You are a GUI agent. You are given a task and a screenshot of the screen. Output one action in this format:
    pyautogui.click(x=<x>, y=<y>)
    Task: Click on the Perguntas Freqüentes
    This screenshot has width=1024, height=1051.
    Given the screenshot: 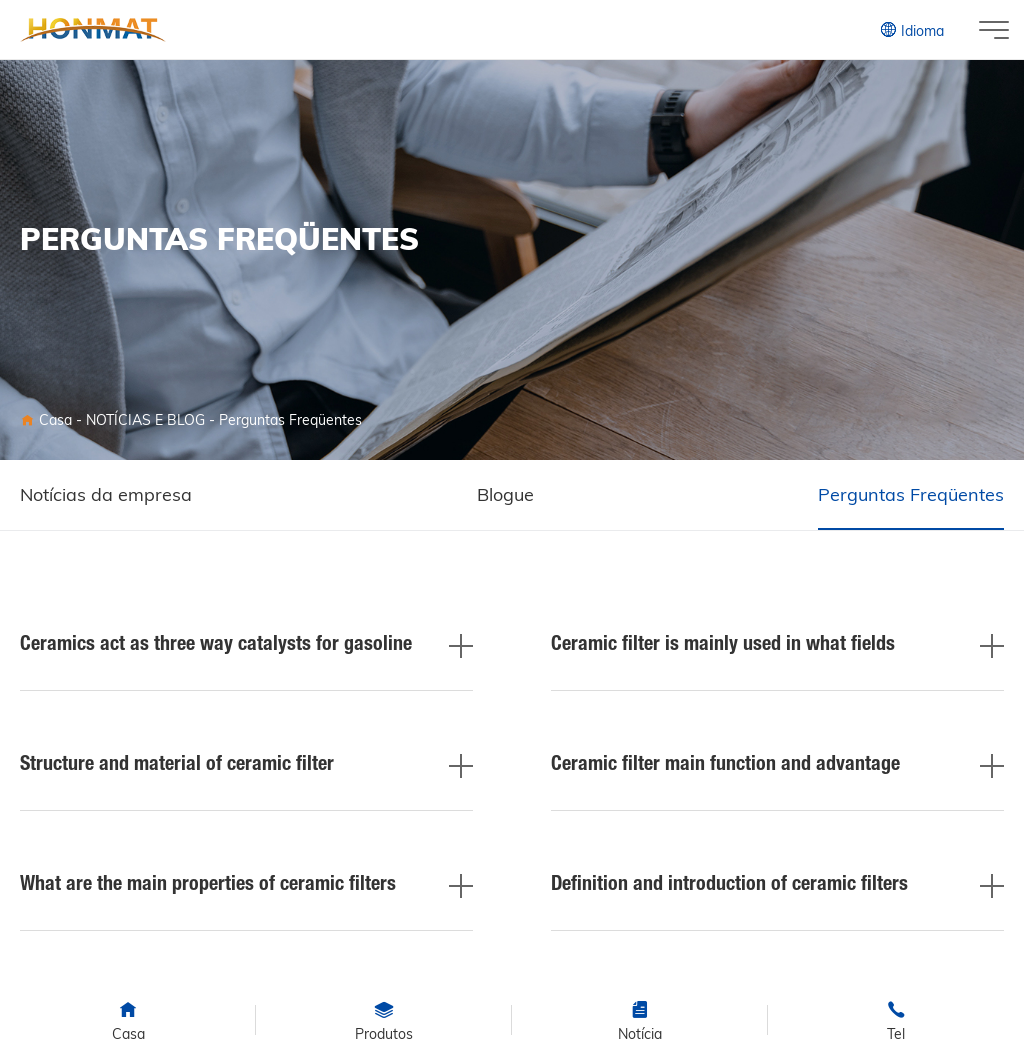 What is the action you would take?
    pyautogui.click(x=290, y=420)
    